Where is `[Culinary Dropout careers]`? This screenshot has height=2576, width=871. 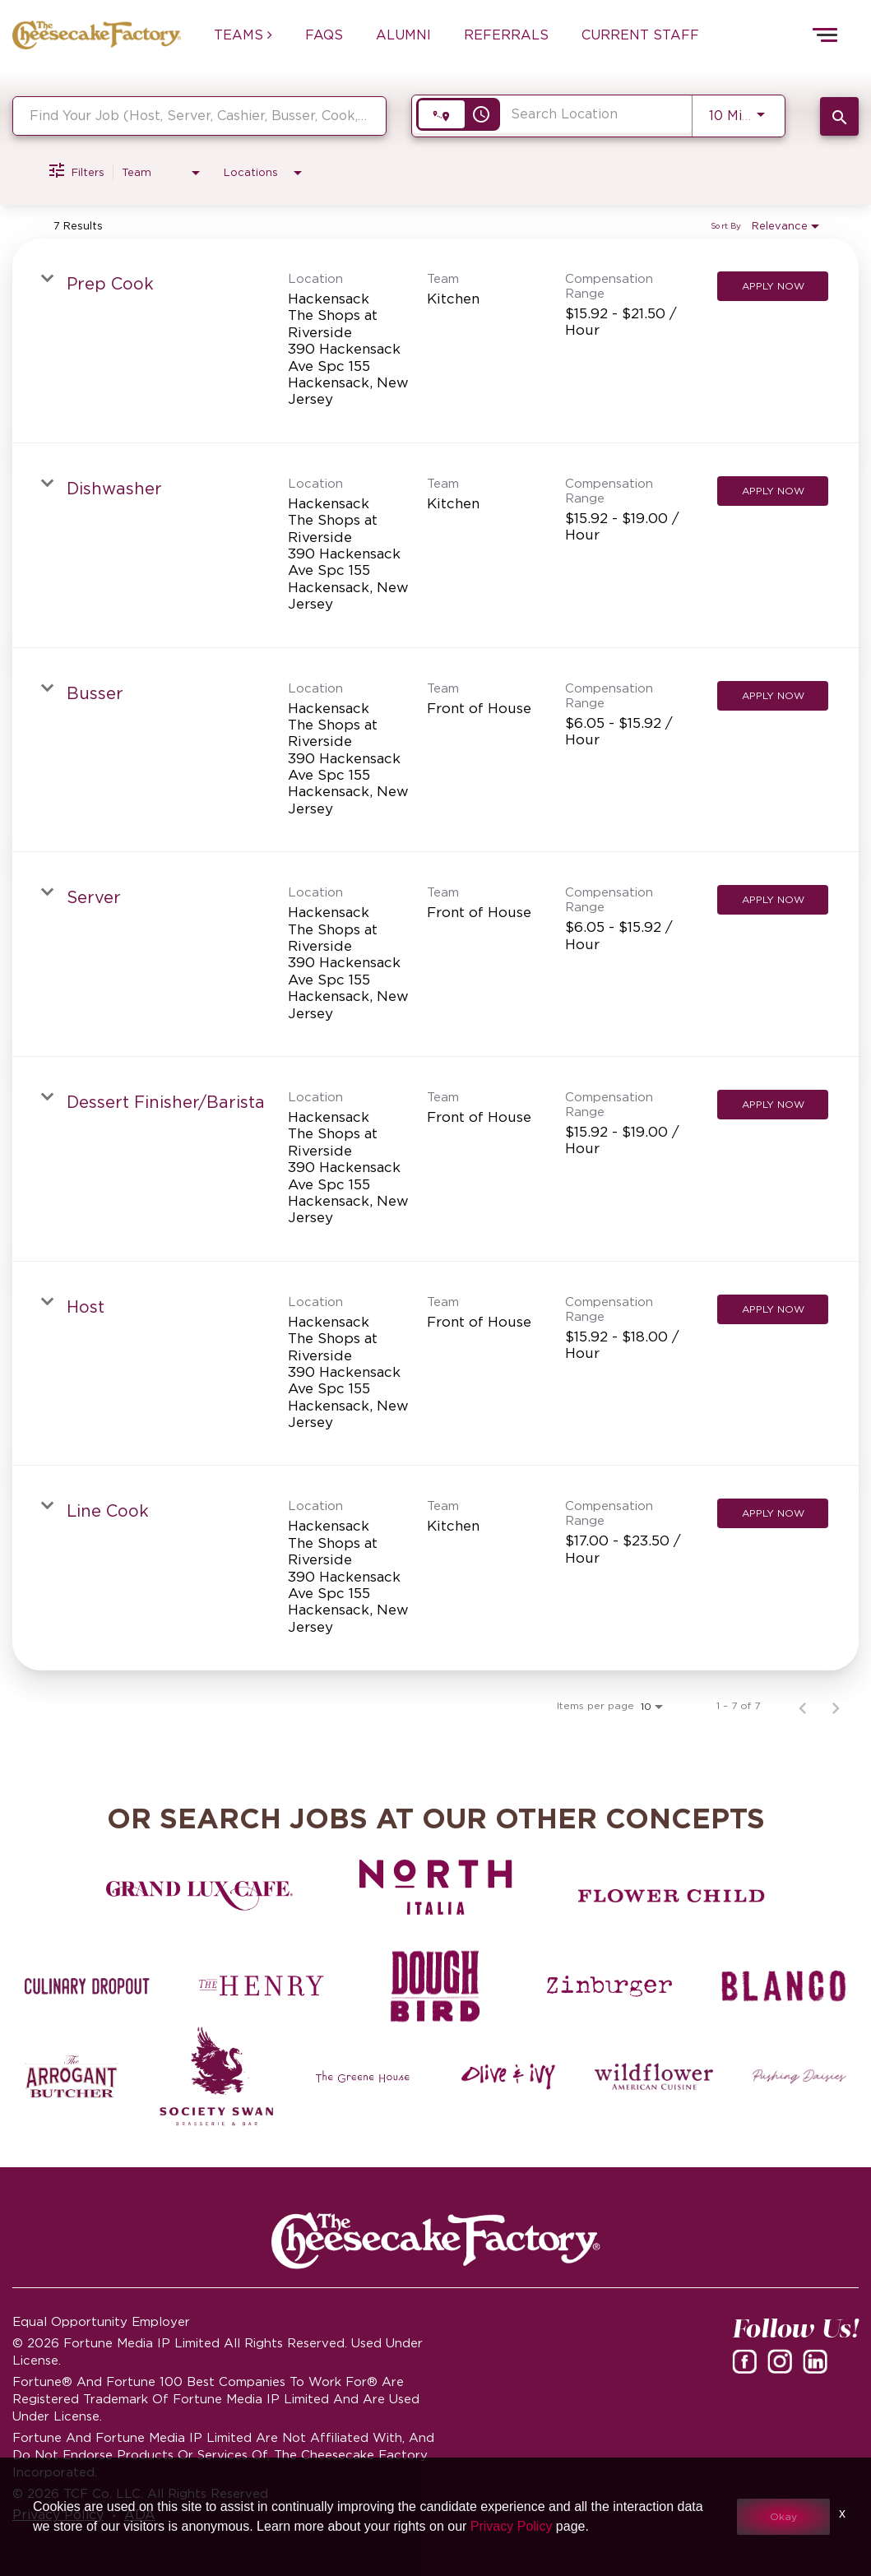
[Culinary Dropout careers] is located at coordinates (87, 1986).